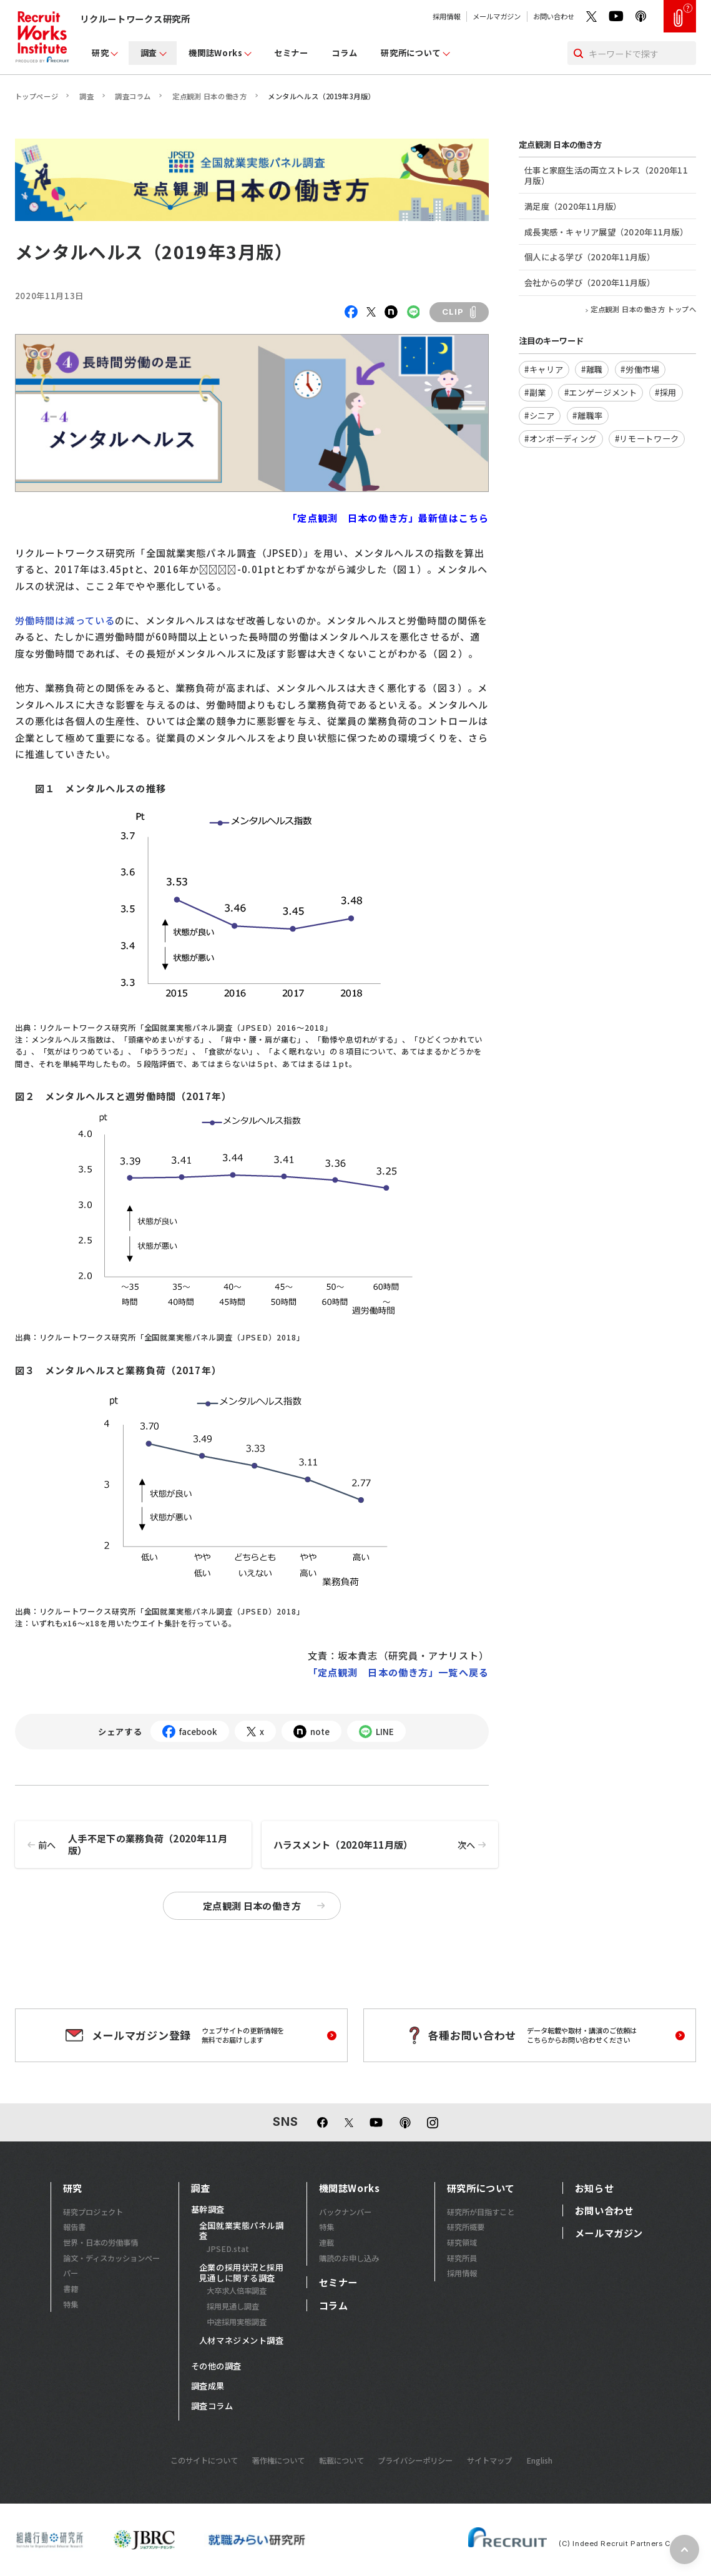 The width and height of the screenshot is (711, 2576). I want to click on #エンゲージメント, so click(600, 392).